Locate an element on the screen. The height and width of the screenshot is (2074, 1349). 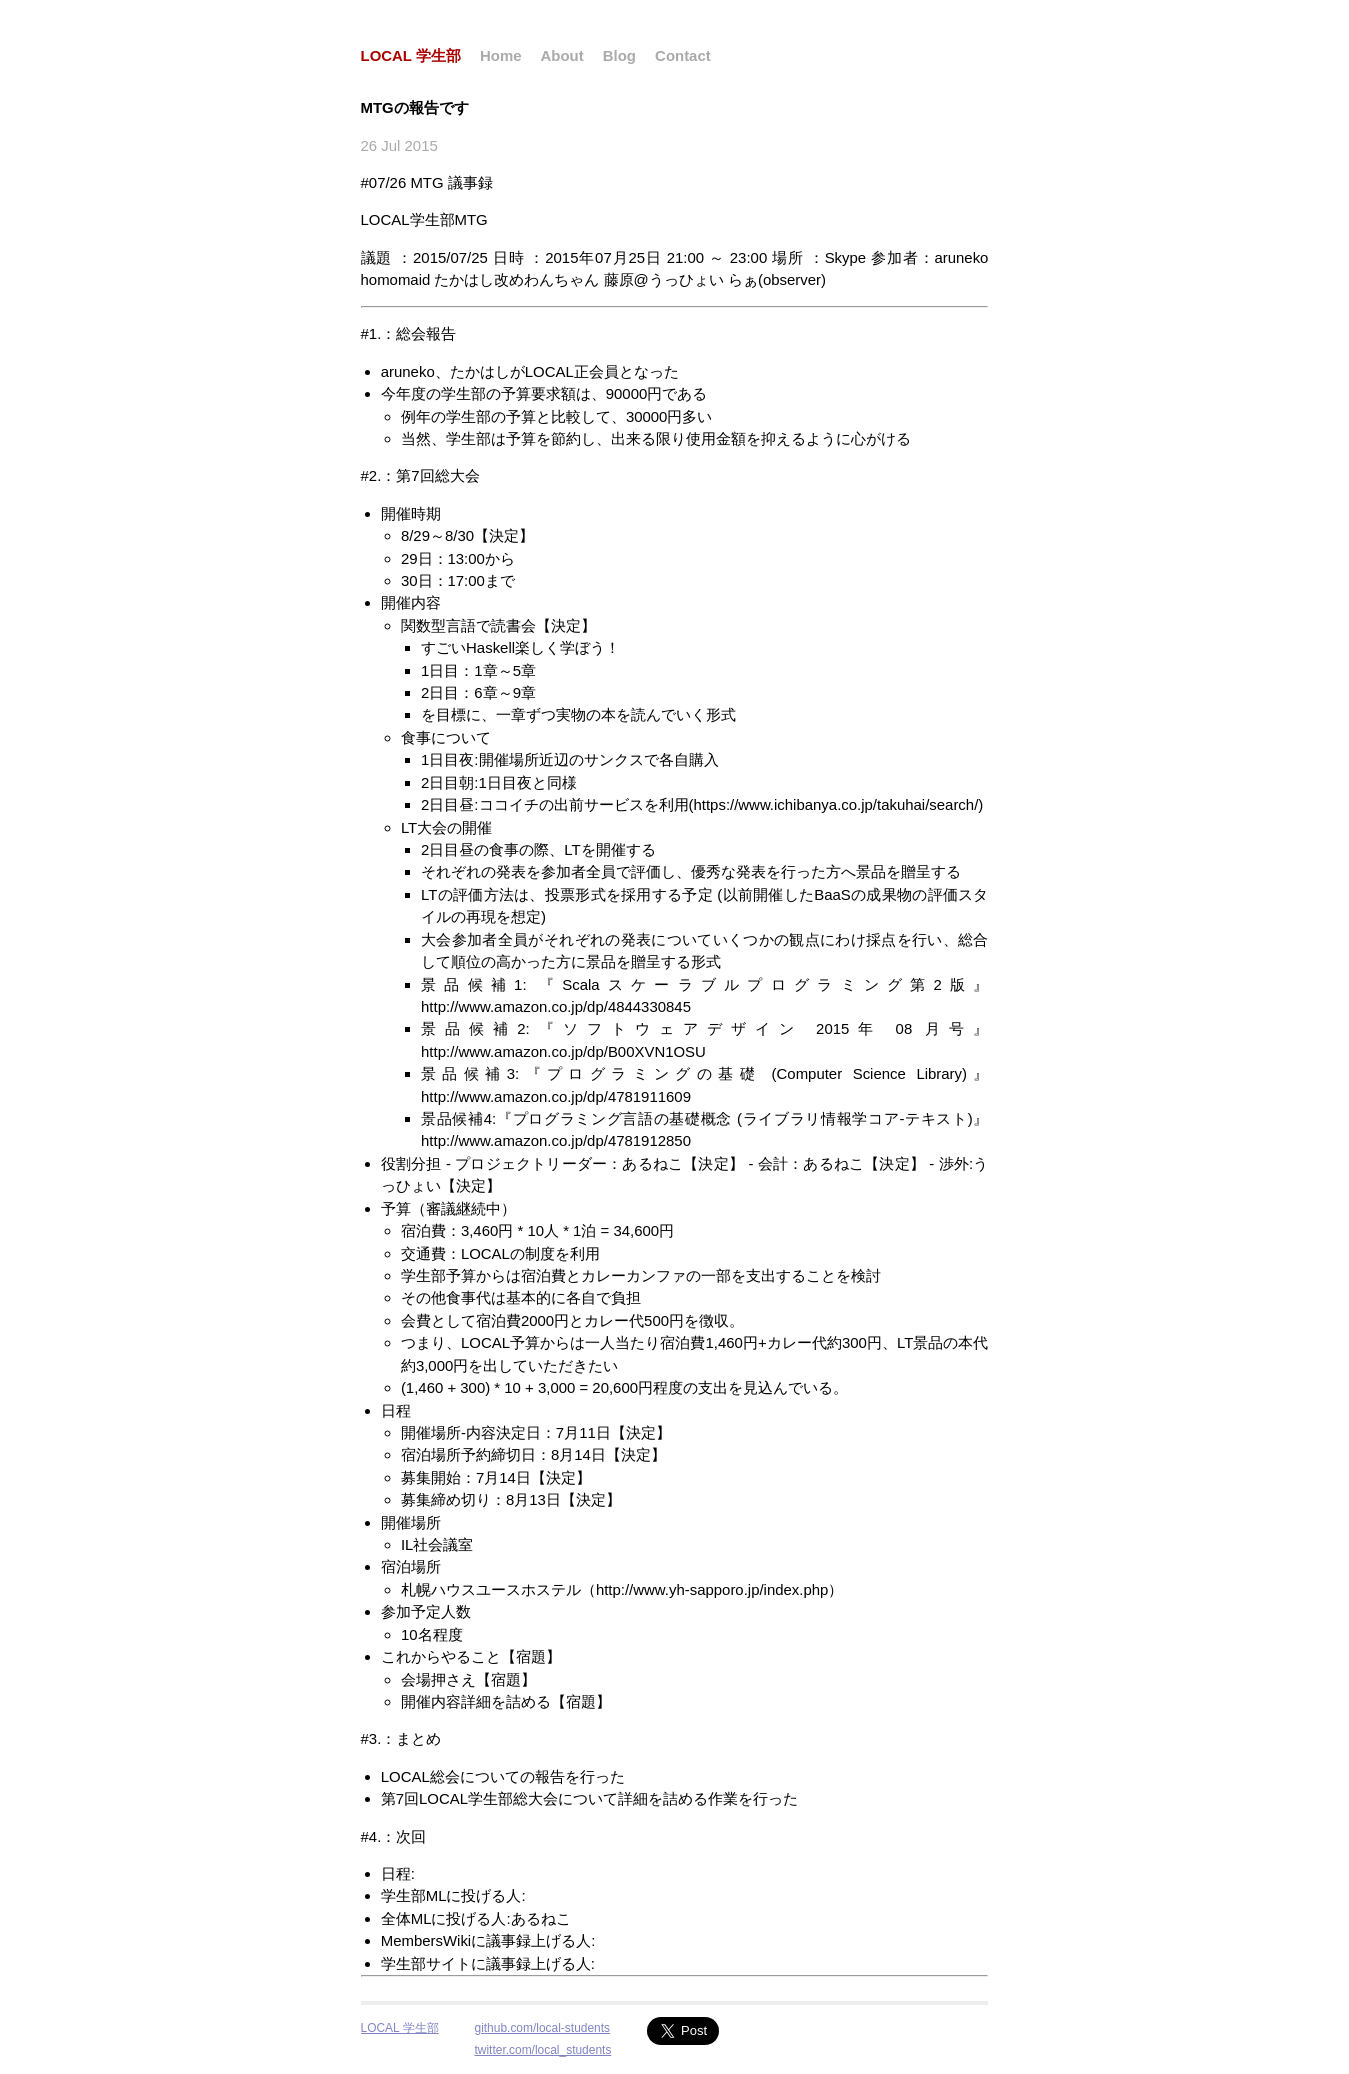
twitter.com/local_students is located at coordinates (543, 2050).